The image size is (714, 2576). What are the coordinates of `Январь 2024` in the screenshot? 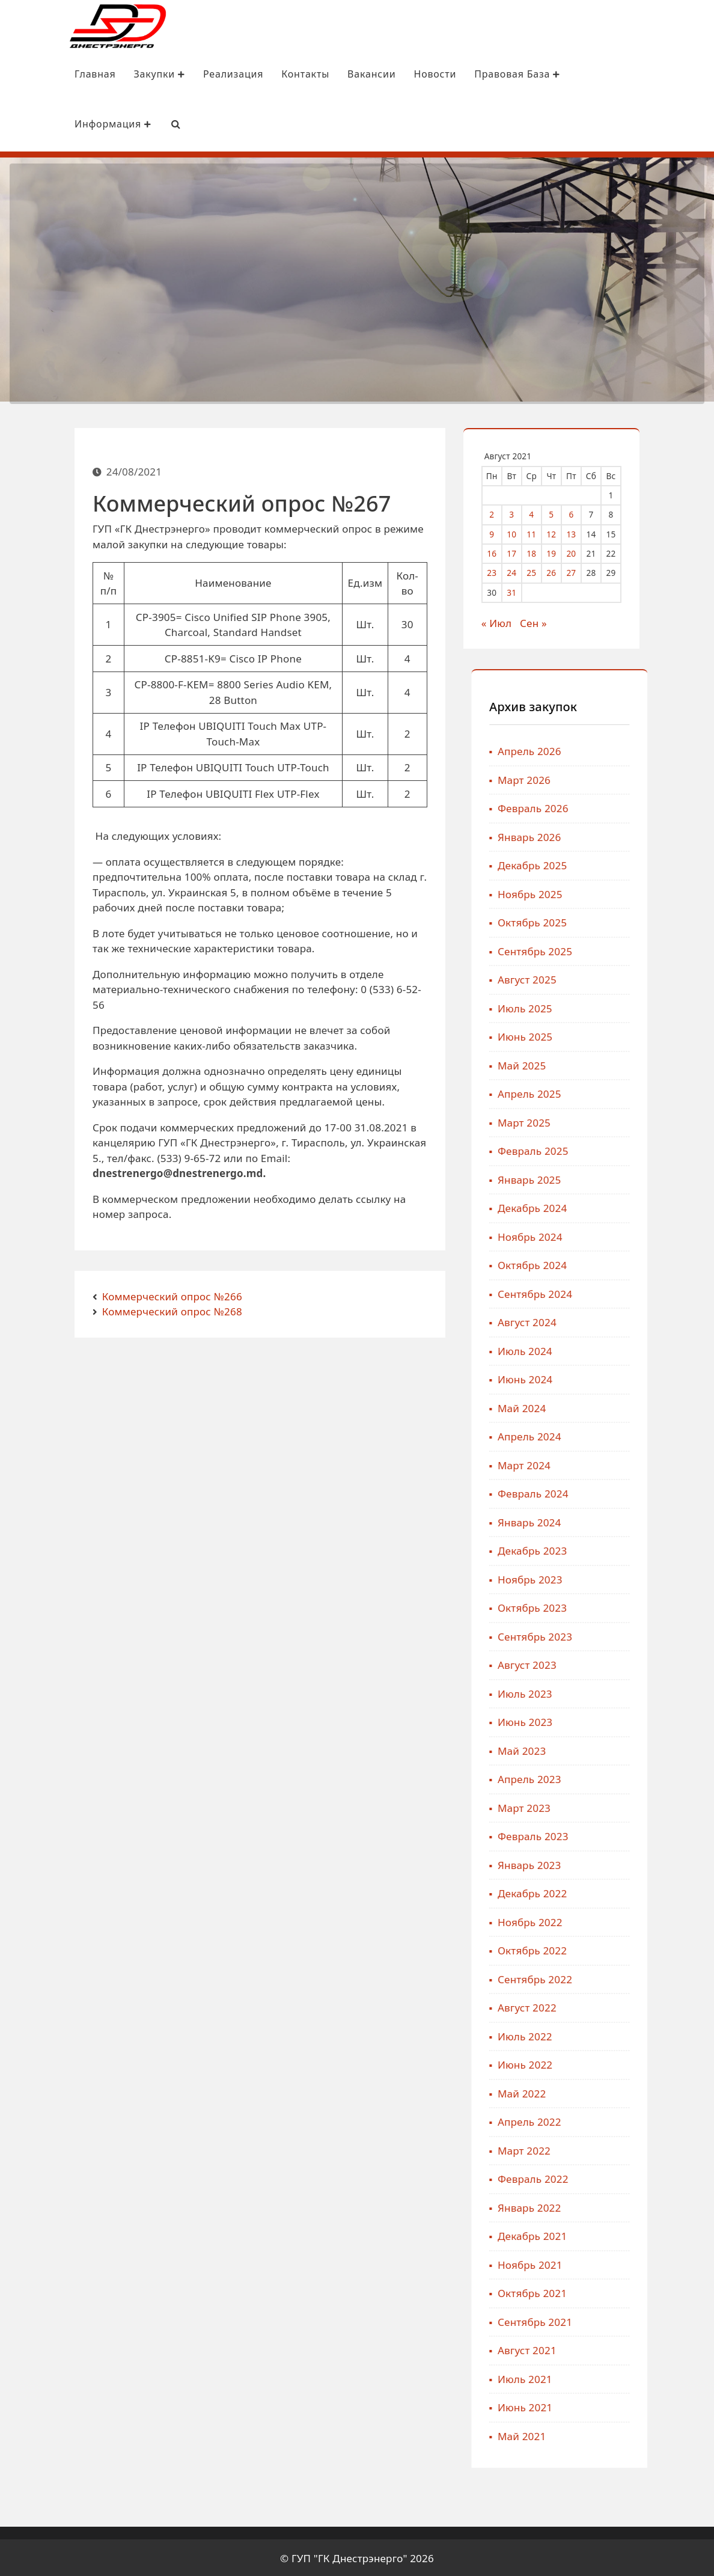 It's located at (645, 1520).